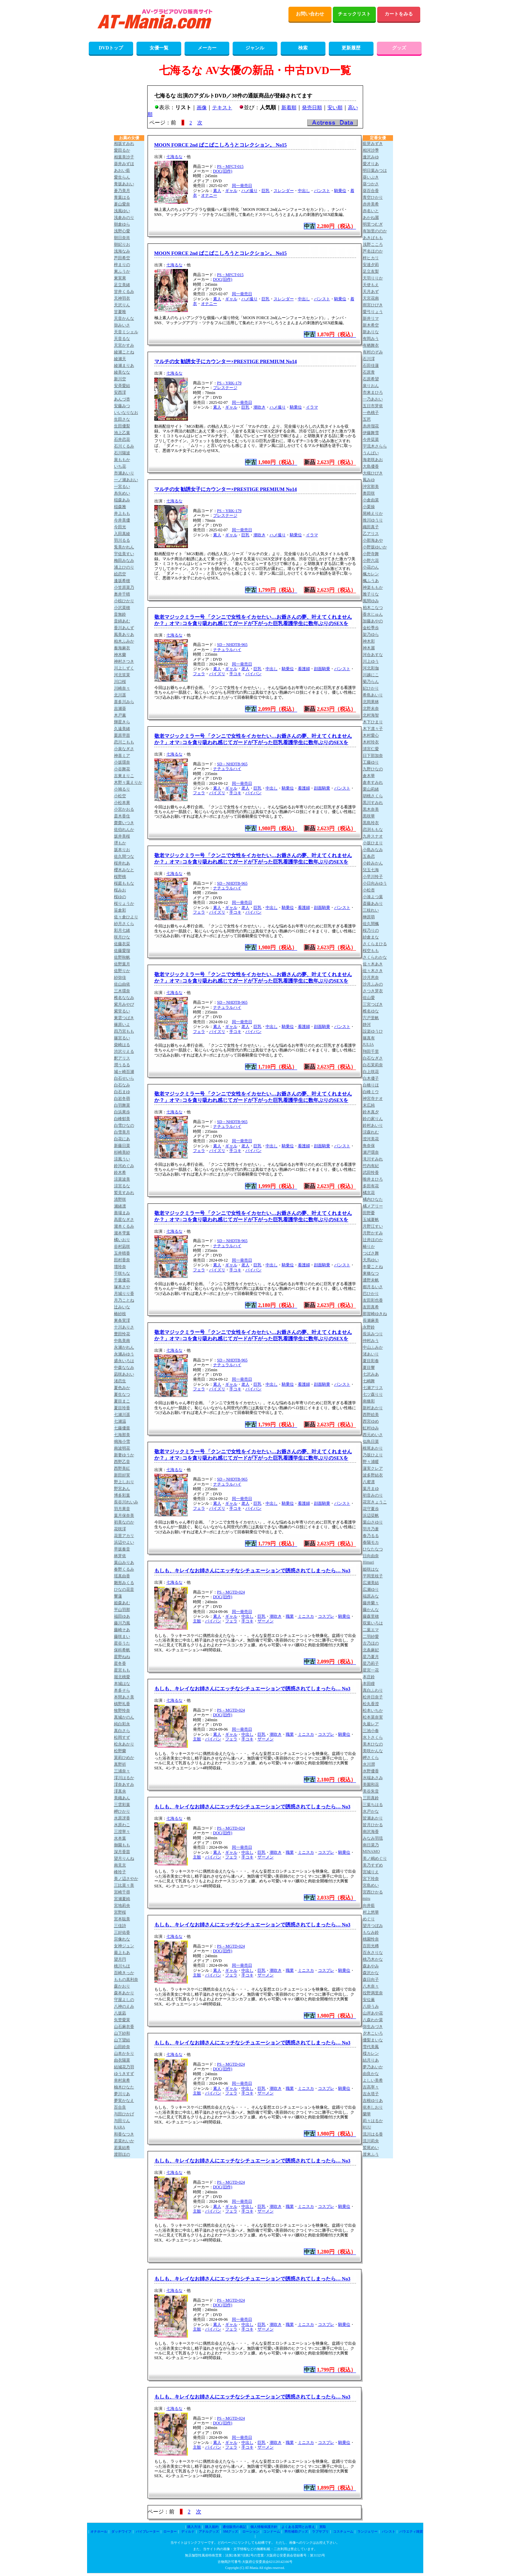 This screenshot has height=2576, width=510. What do you see at coordinates (124, 1071) in the screenshot?
I see `城ヶ崎百瀬` at bounding box center [124, 1071].